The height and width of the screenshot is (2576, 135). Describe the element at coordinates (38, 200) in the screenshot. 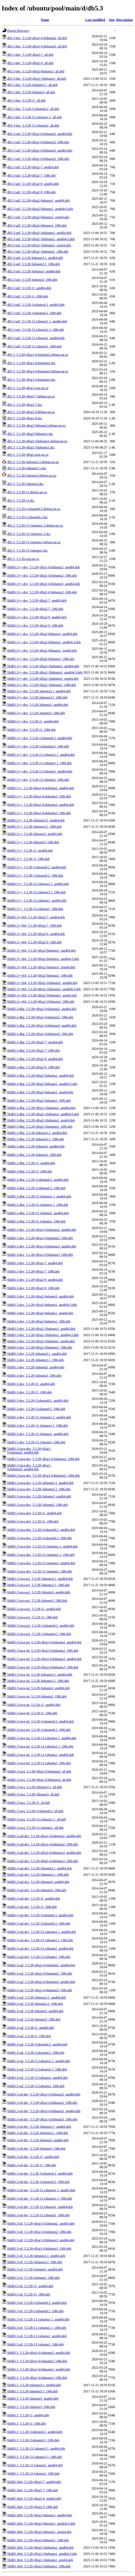

I see `db5.3-util_5.3.28+dfsg2-9ubuntu1_amd64.deb` at that location.